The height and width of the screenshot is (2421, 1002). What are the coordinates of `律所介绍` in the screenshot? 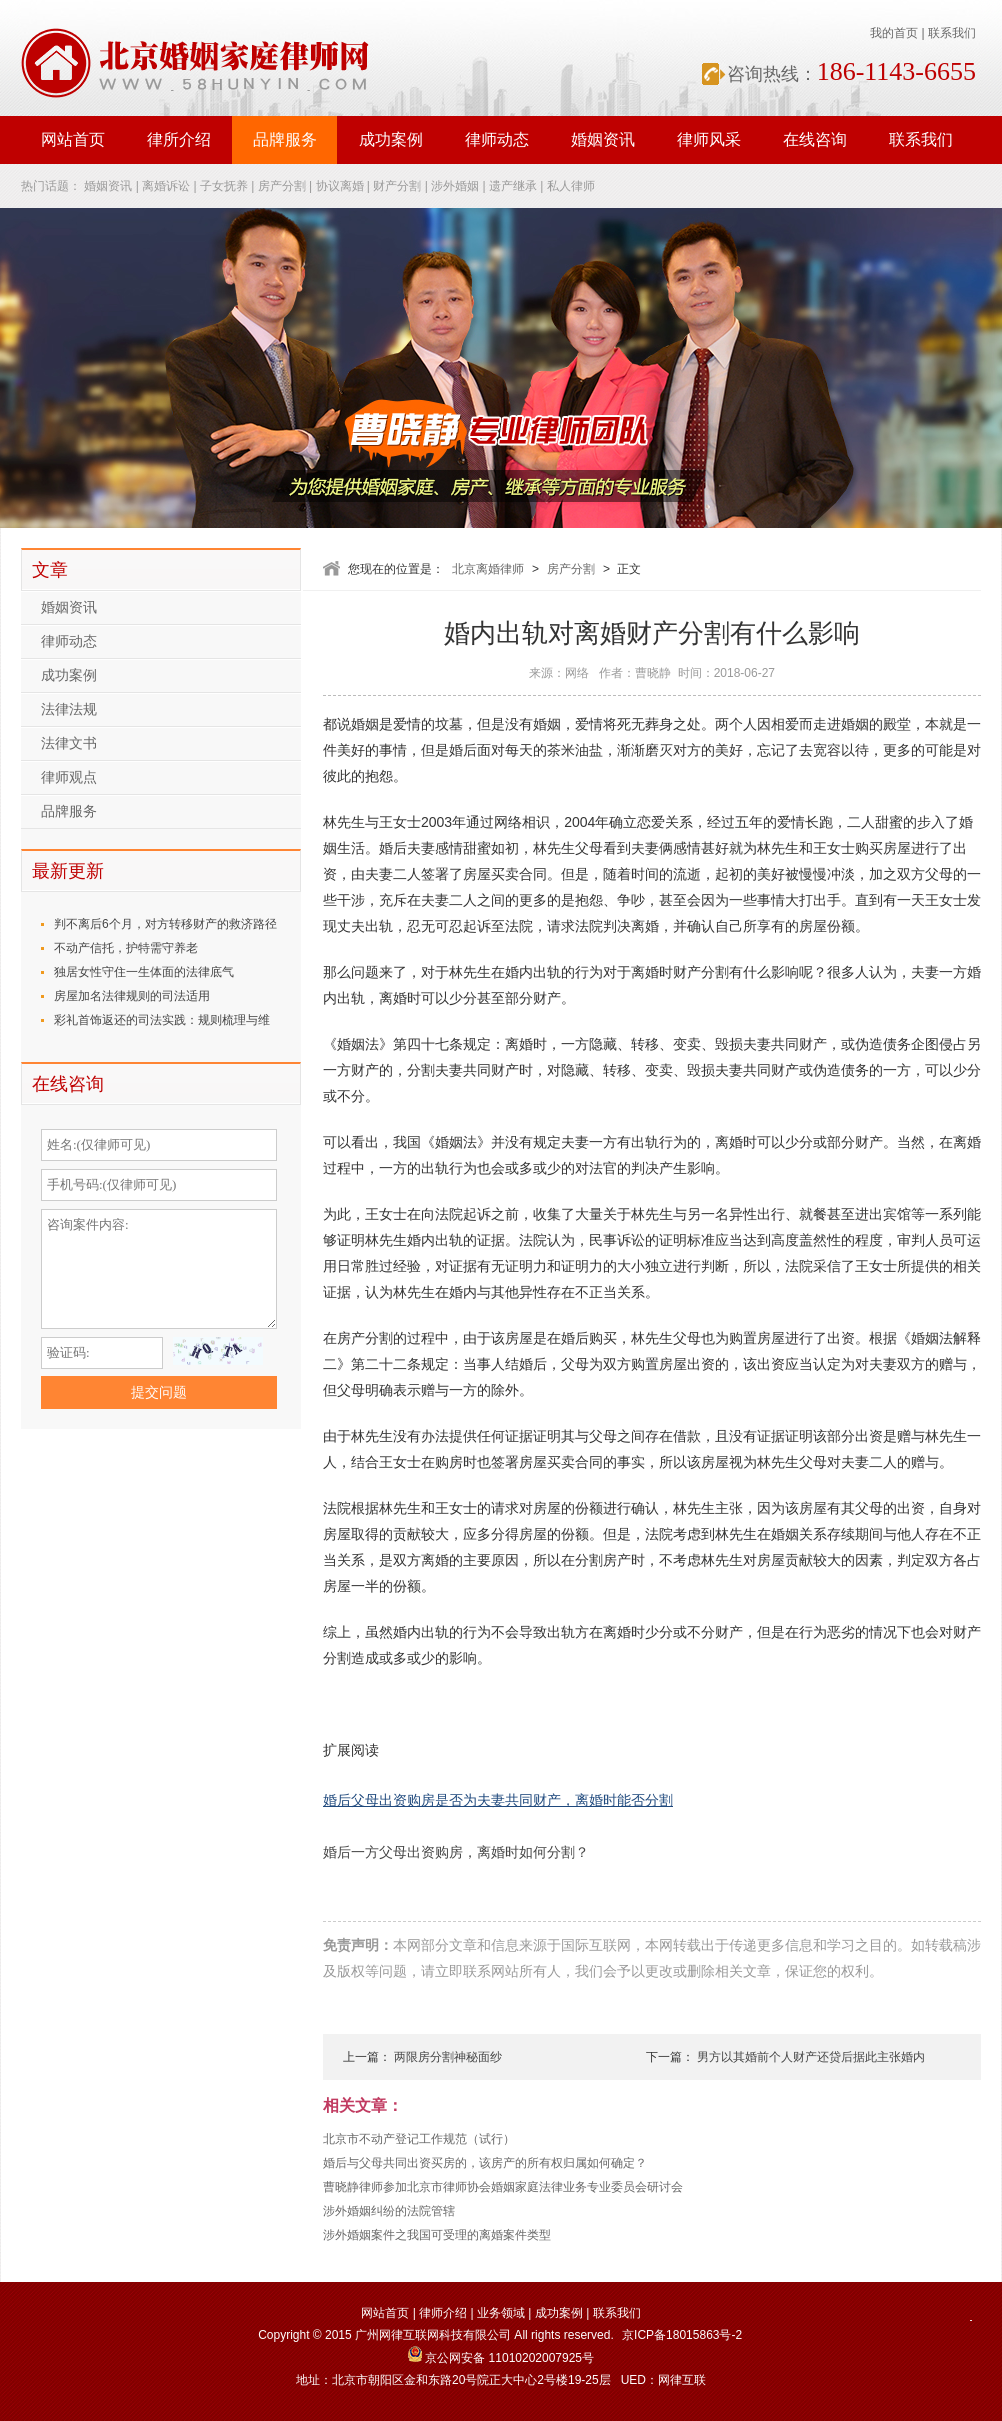 It's located at (179, 139).